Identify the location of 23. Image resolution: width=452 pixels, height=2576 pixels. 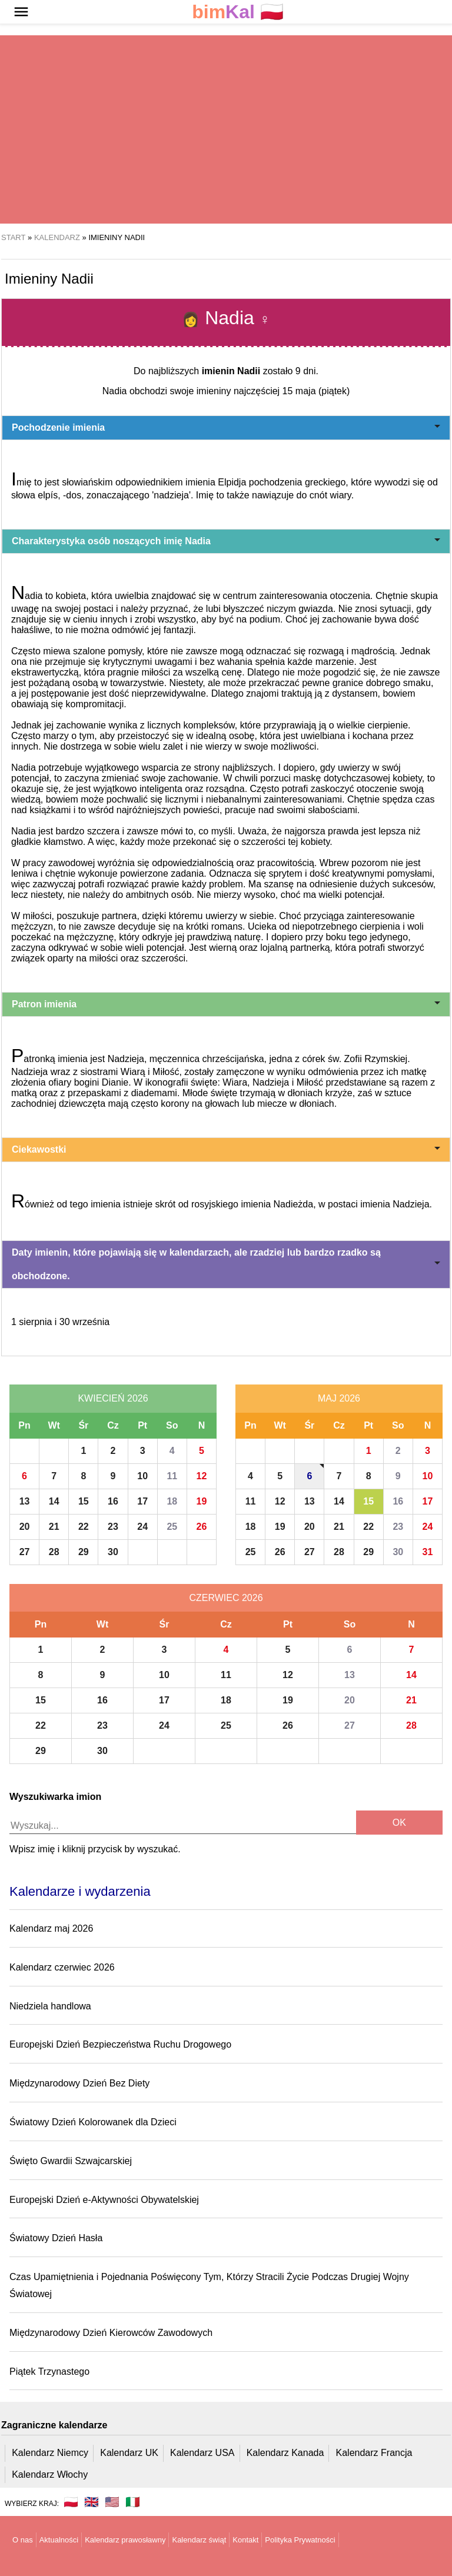
(113, 1527).